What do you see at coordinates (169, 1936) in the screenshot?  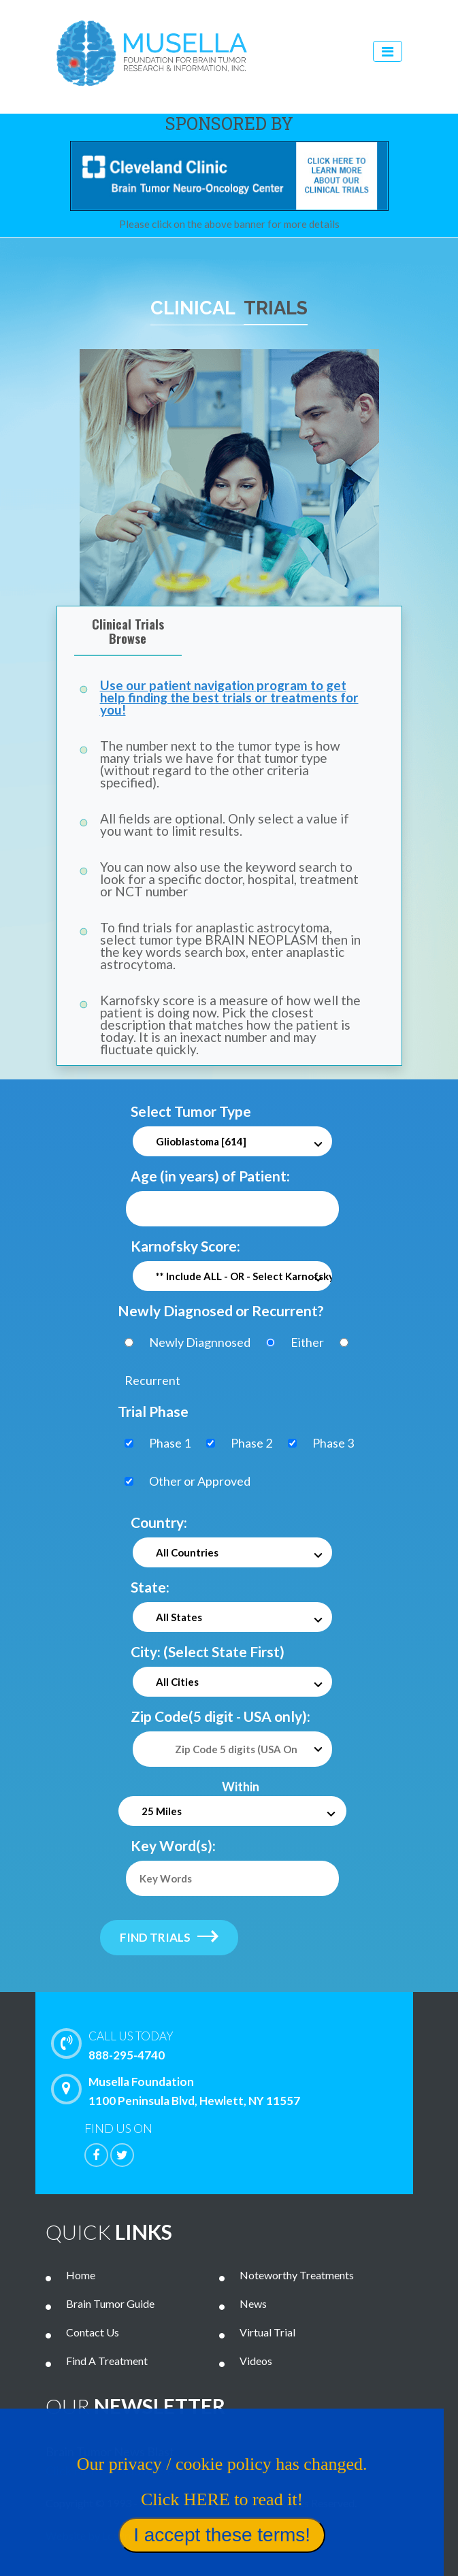 I see `find trials` at bounding box center [169, 1936].